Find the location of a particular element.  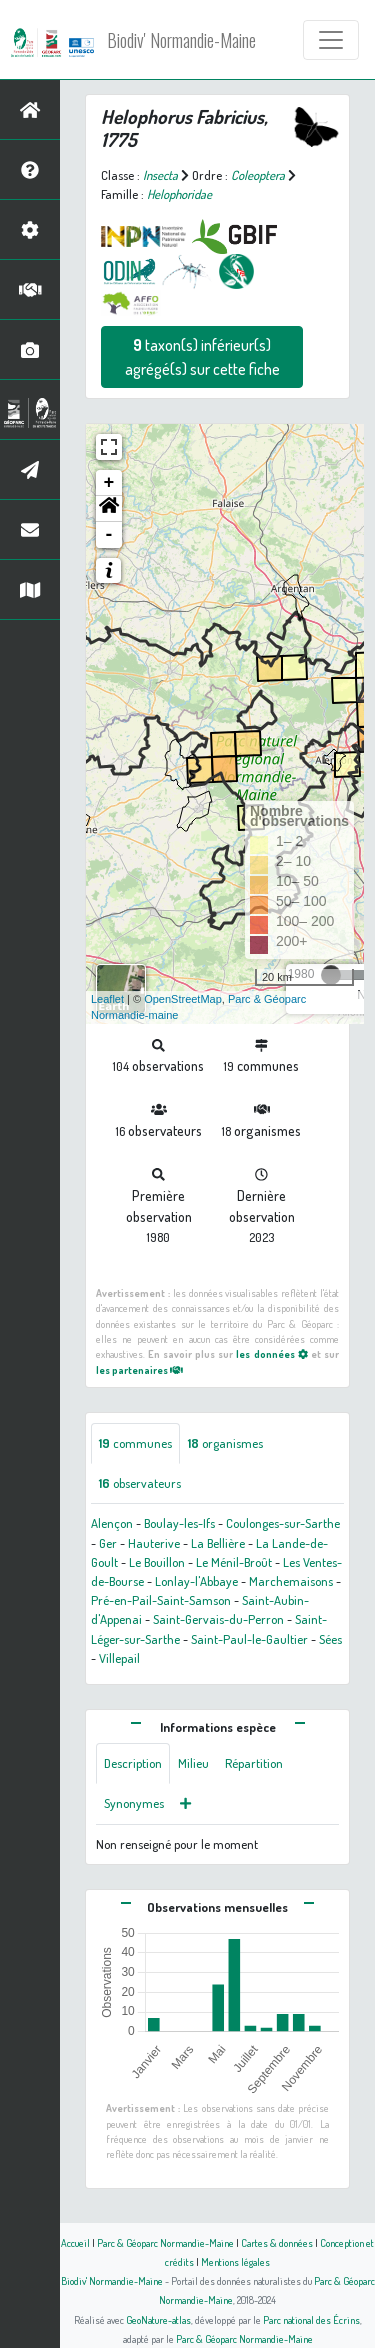

+ [button] is located at coordinates (109, 483).